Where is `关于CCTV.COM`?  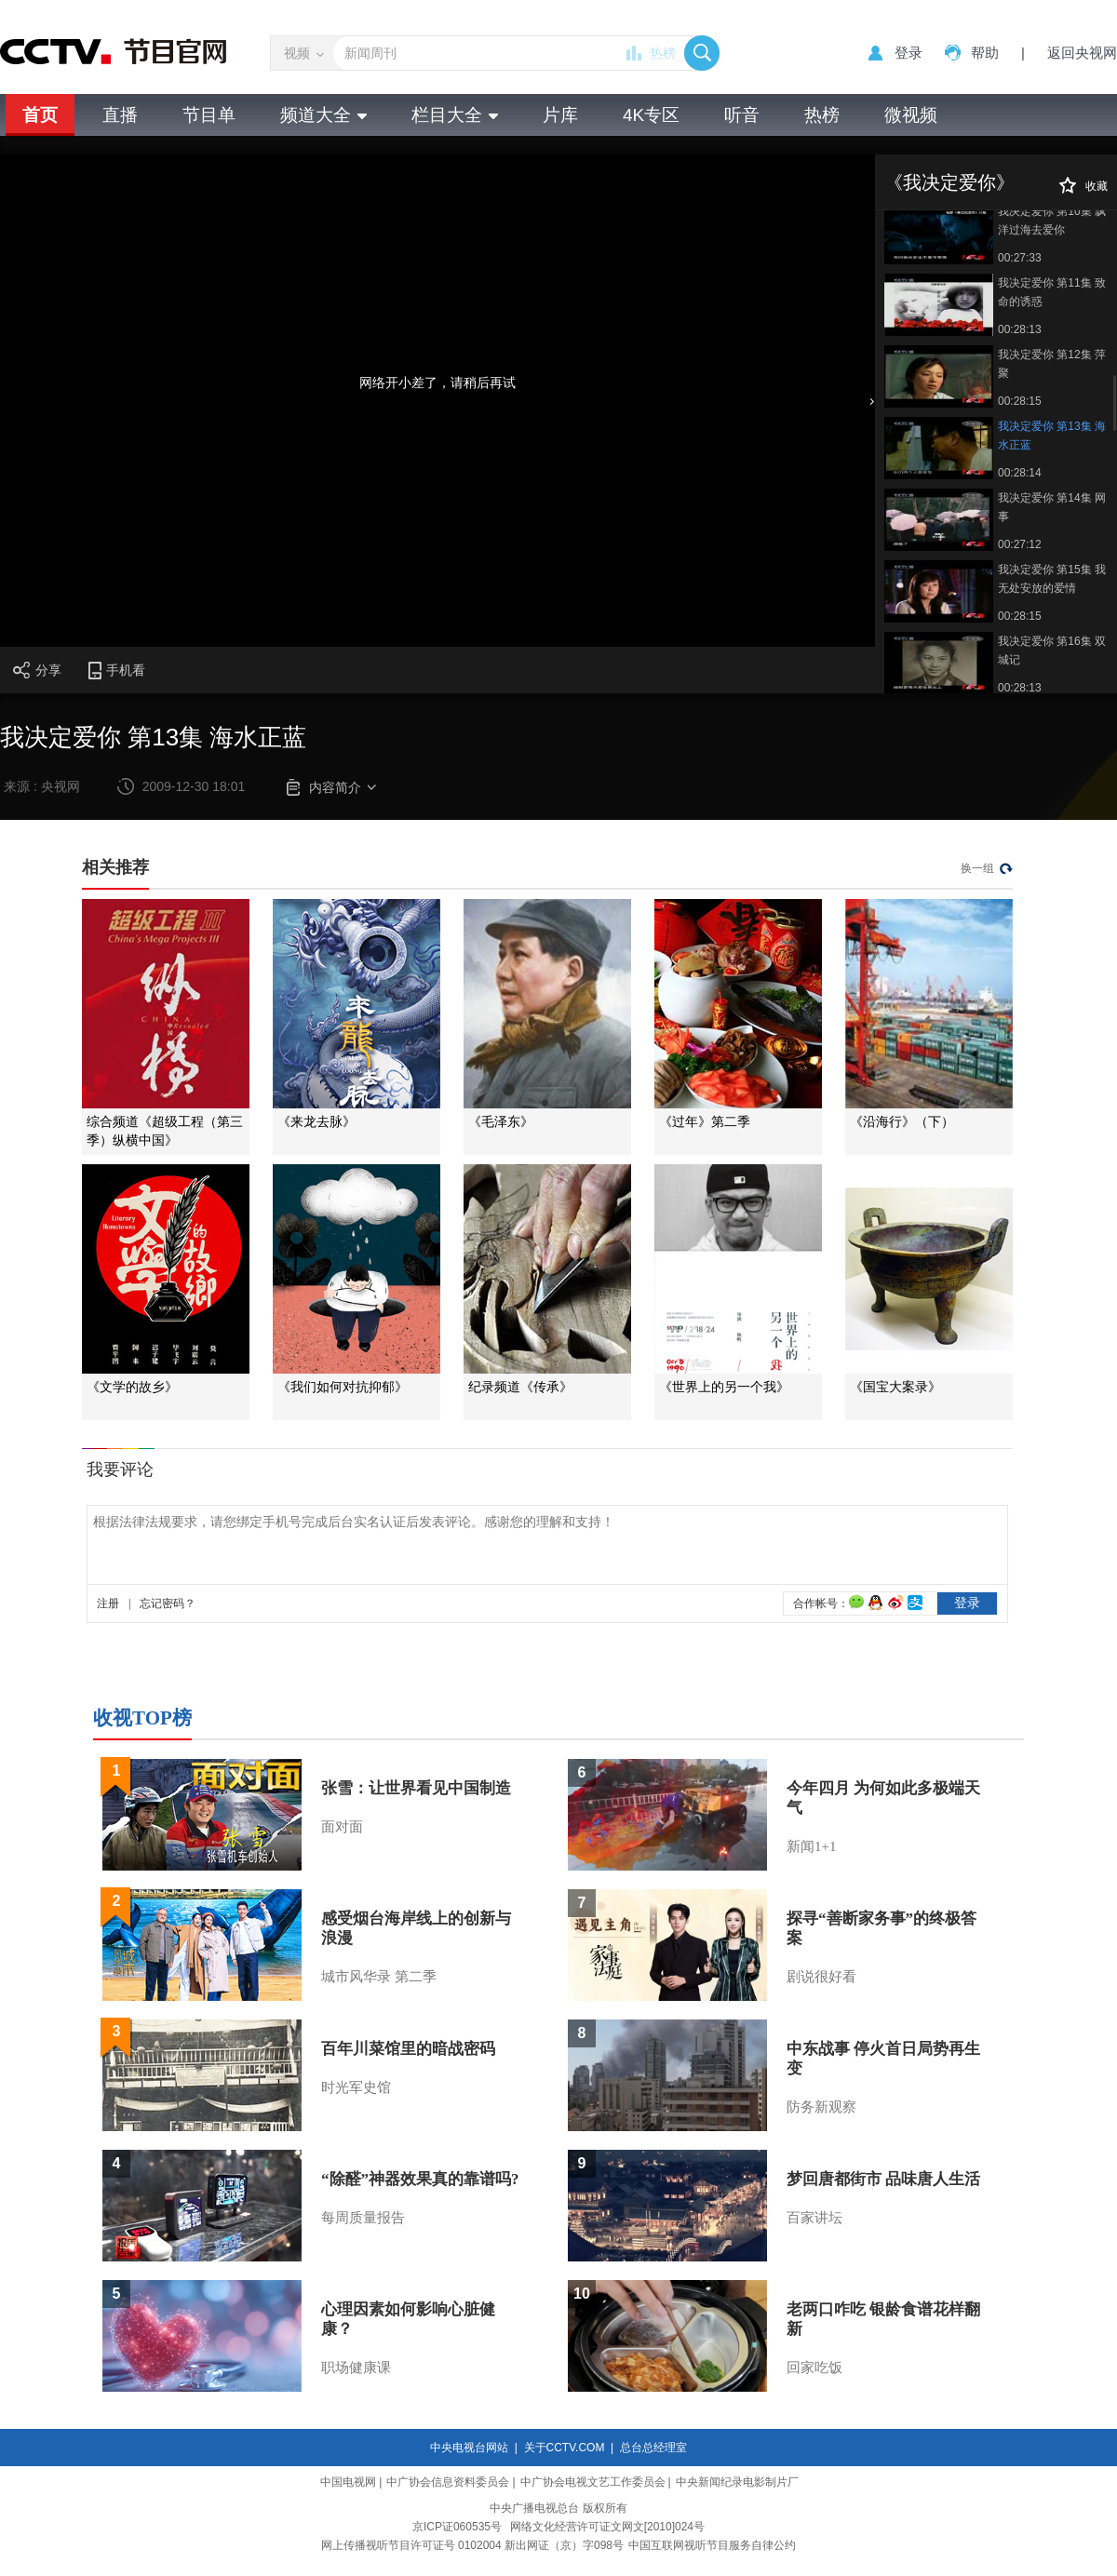
关于CCTV.COM is located at coordinates (564, 2447).